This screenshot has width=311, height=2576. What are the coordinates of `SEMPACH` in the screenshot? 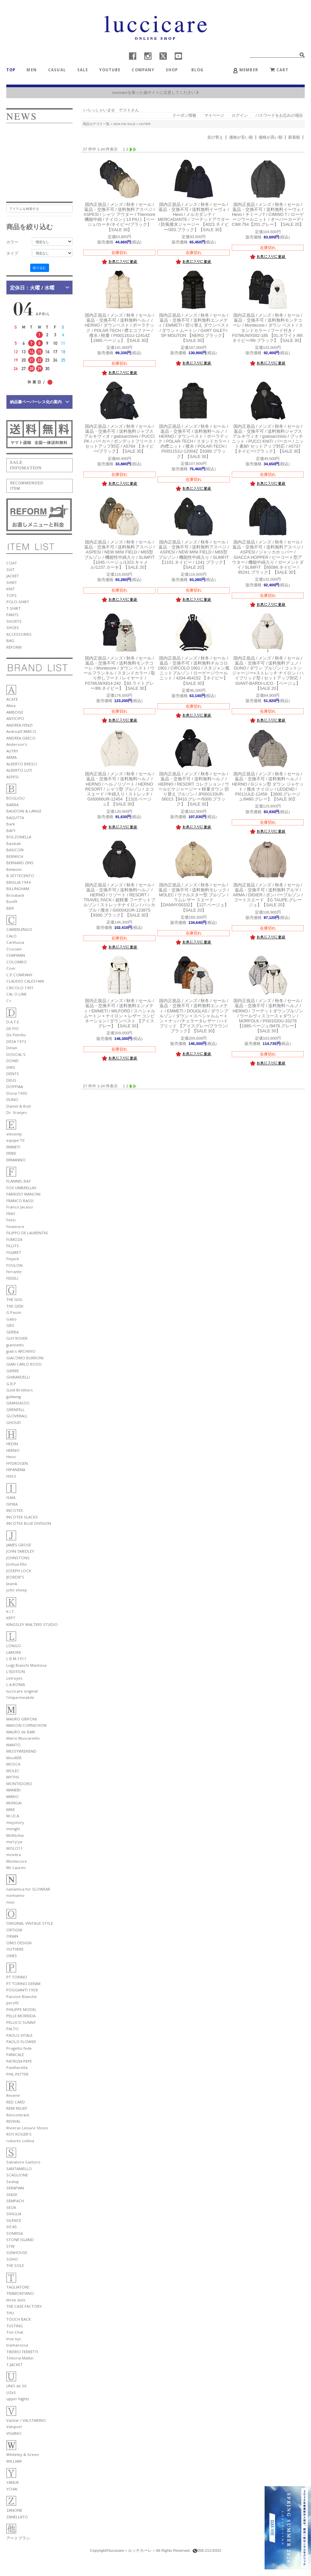 It's located at (15, 2200).